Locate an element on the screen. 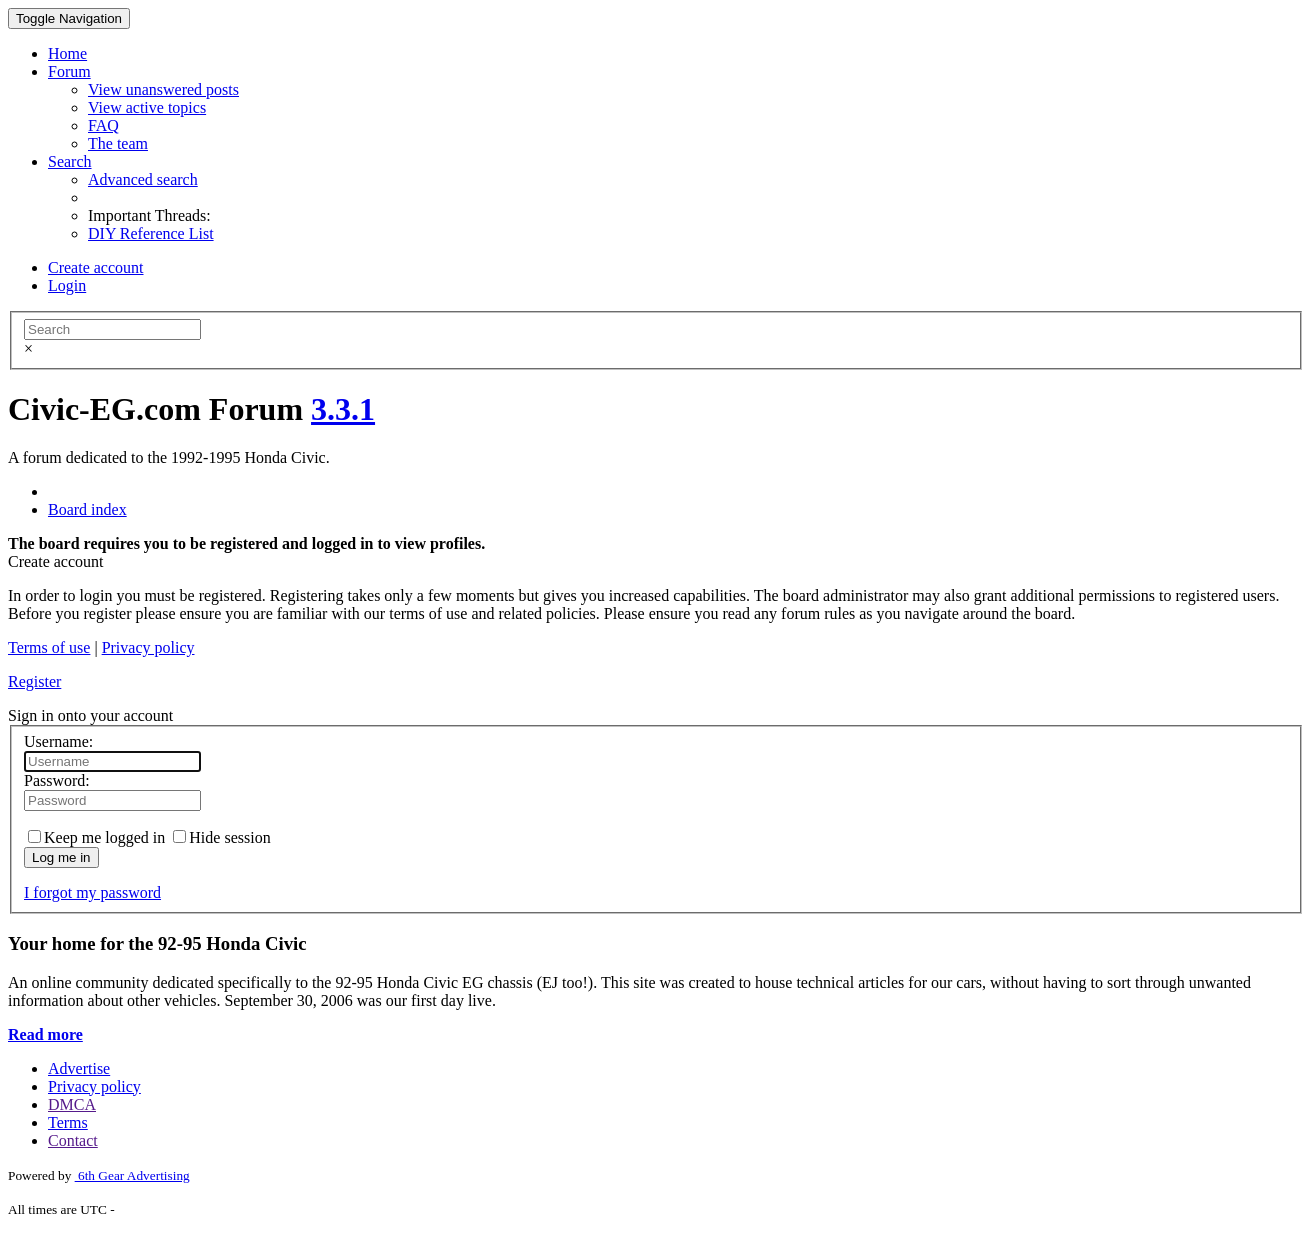  Advertise is located at coordinates (79, 1068).